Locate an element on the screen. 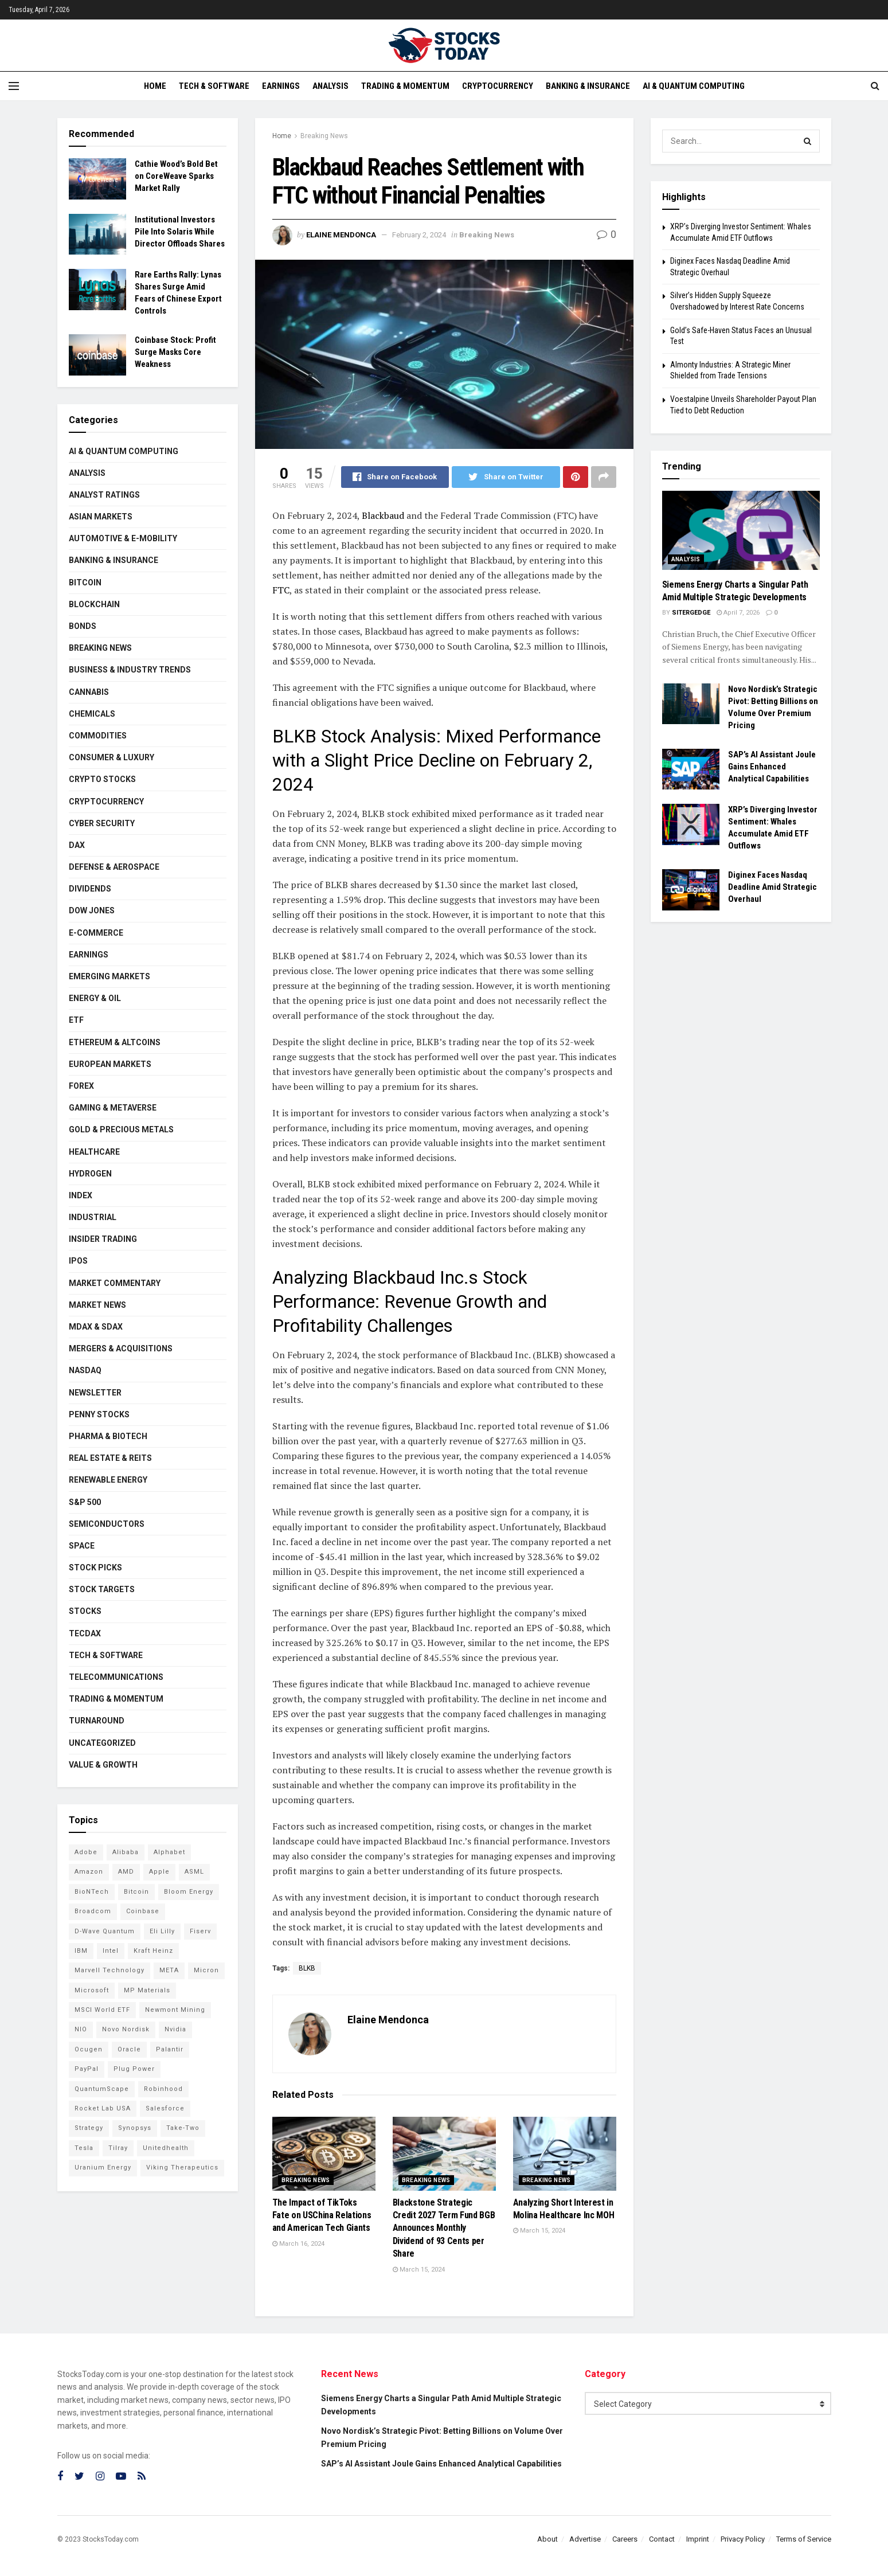 Image resolution: width=888 pixels, height=2576 pixels. Defense & Aerospace is located at coordinates (114, 866).